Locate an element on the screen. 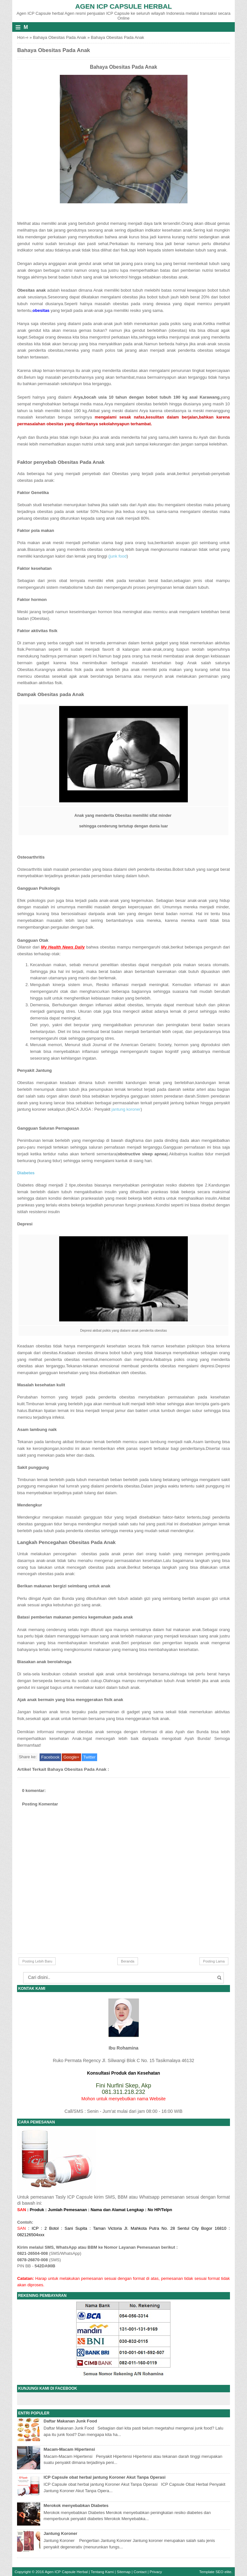 Image resolution: width=247 pixels, height=2576 pixels. Google+ is located at coordinates (71, 1757).